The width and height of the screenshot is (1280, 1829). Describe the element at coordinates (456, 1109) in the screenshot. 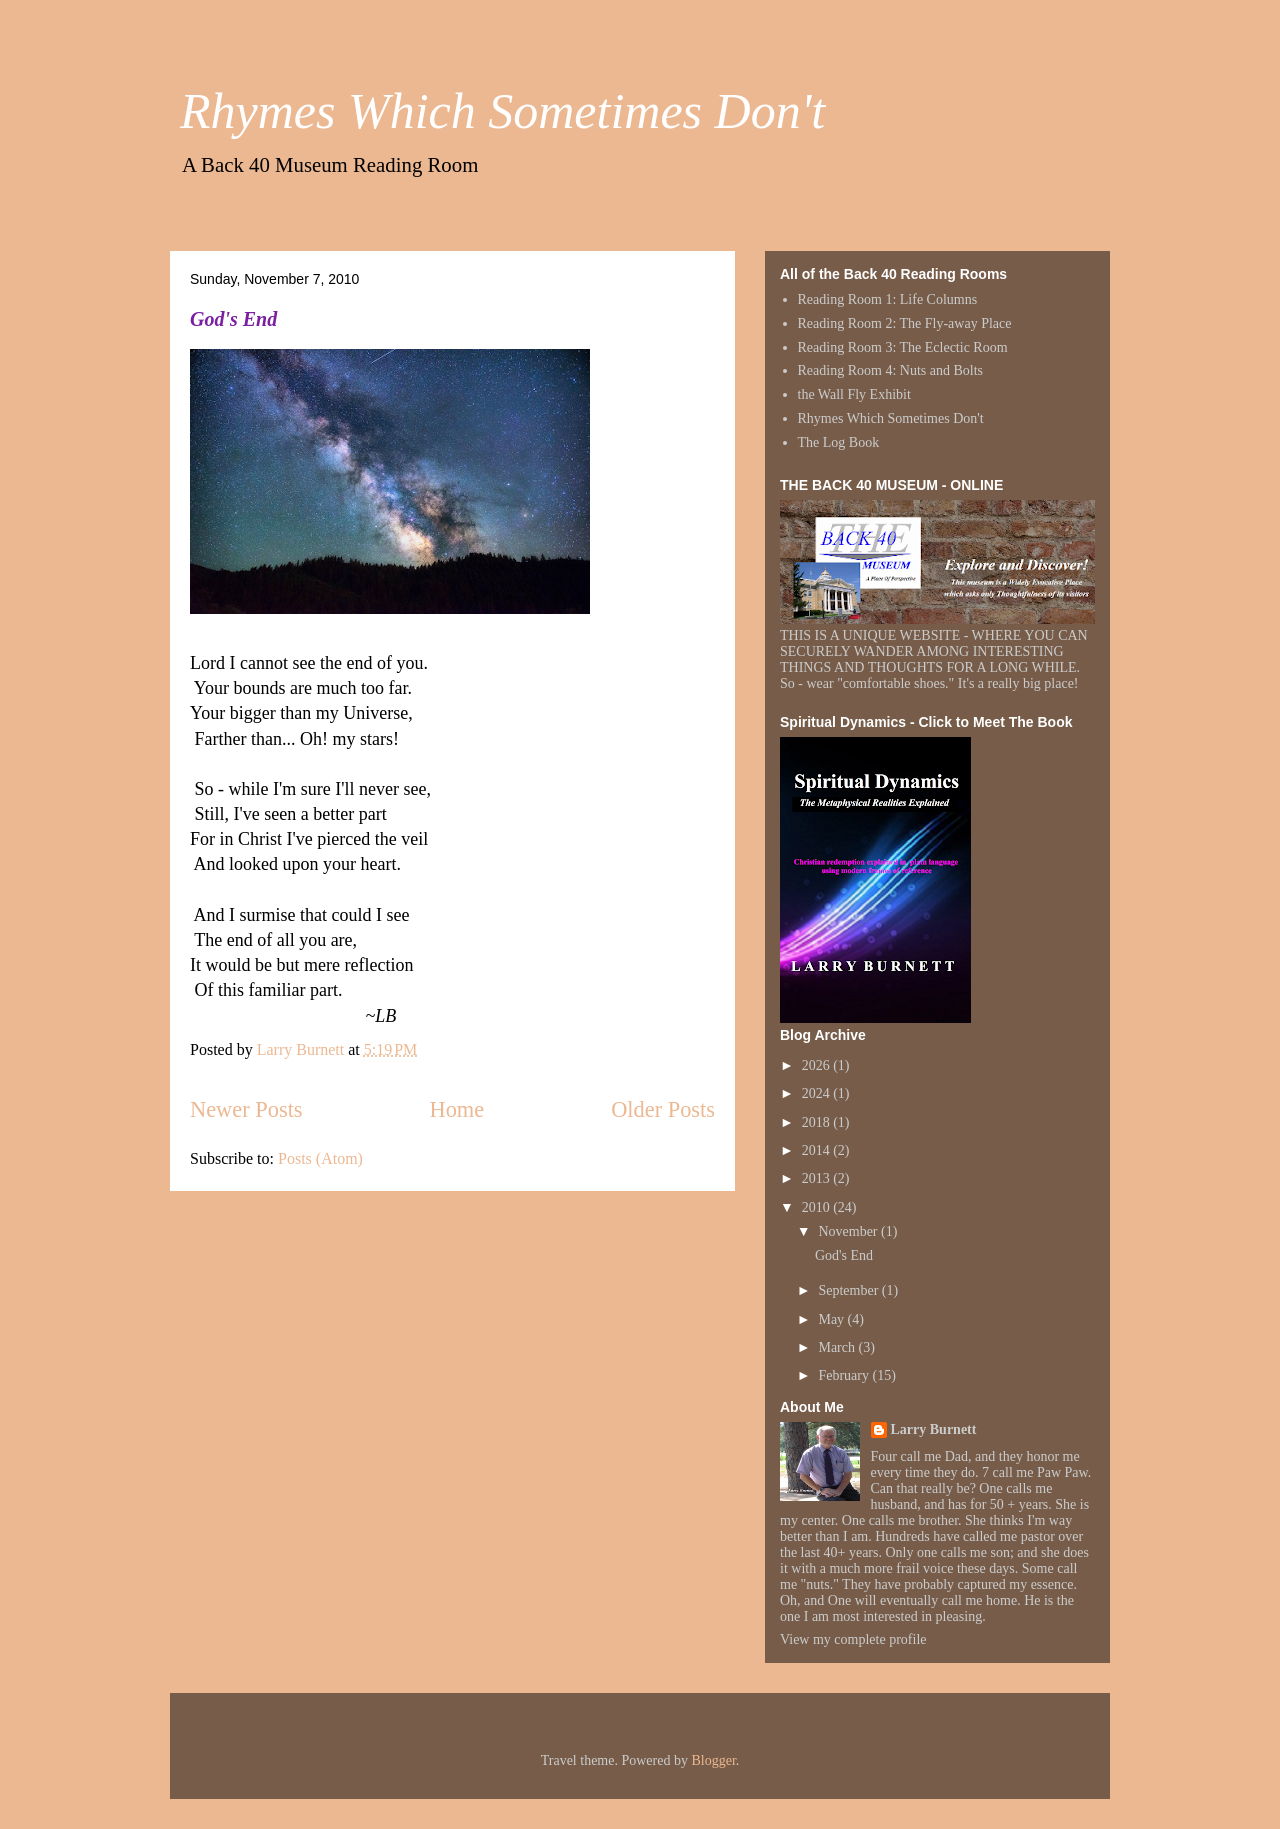

I see `Home` at that location.